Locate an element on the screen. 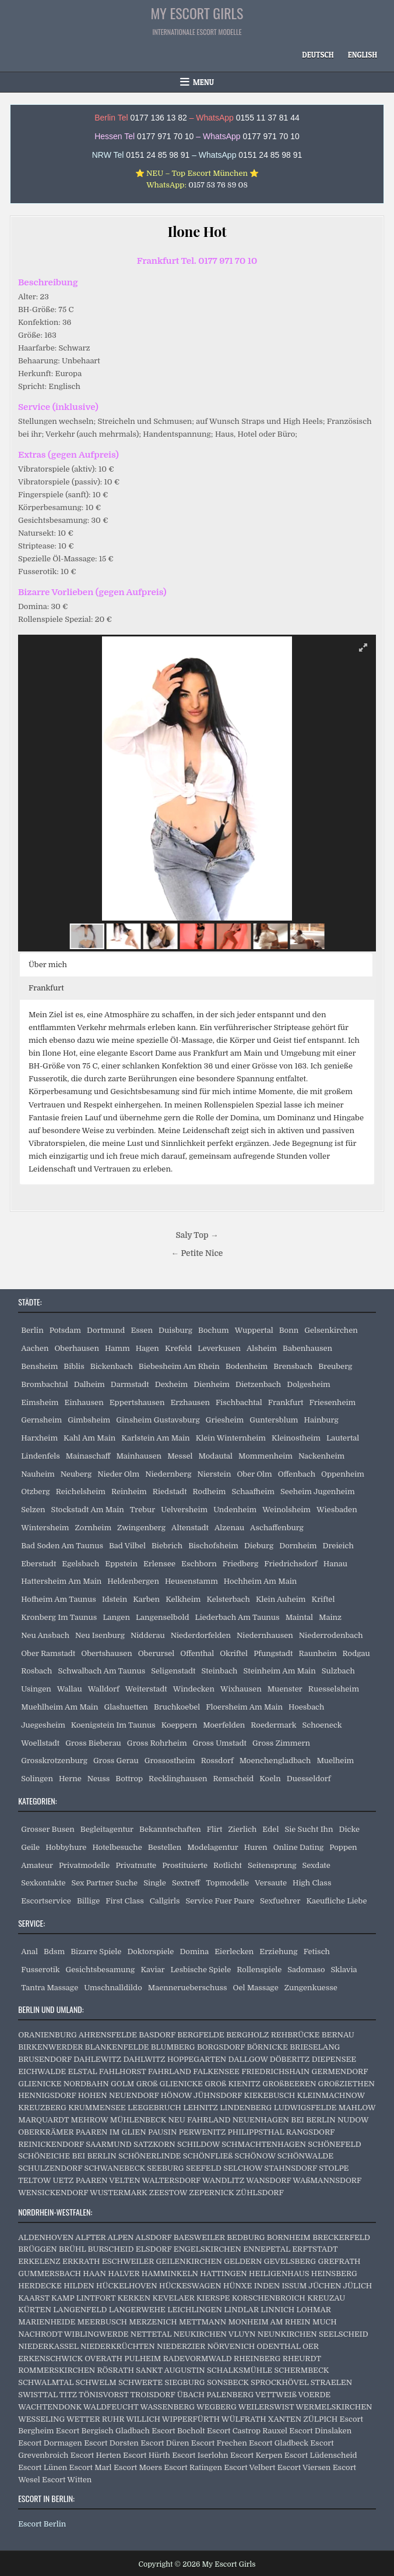 Image resolution: width=394 pixels, height=2576 pixels. Kelsterbach is located at coordinates (227, 1599).